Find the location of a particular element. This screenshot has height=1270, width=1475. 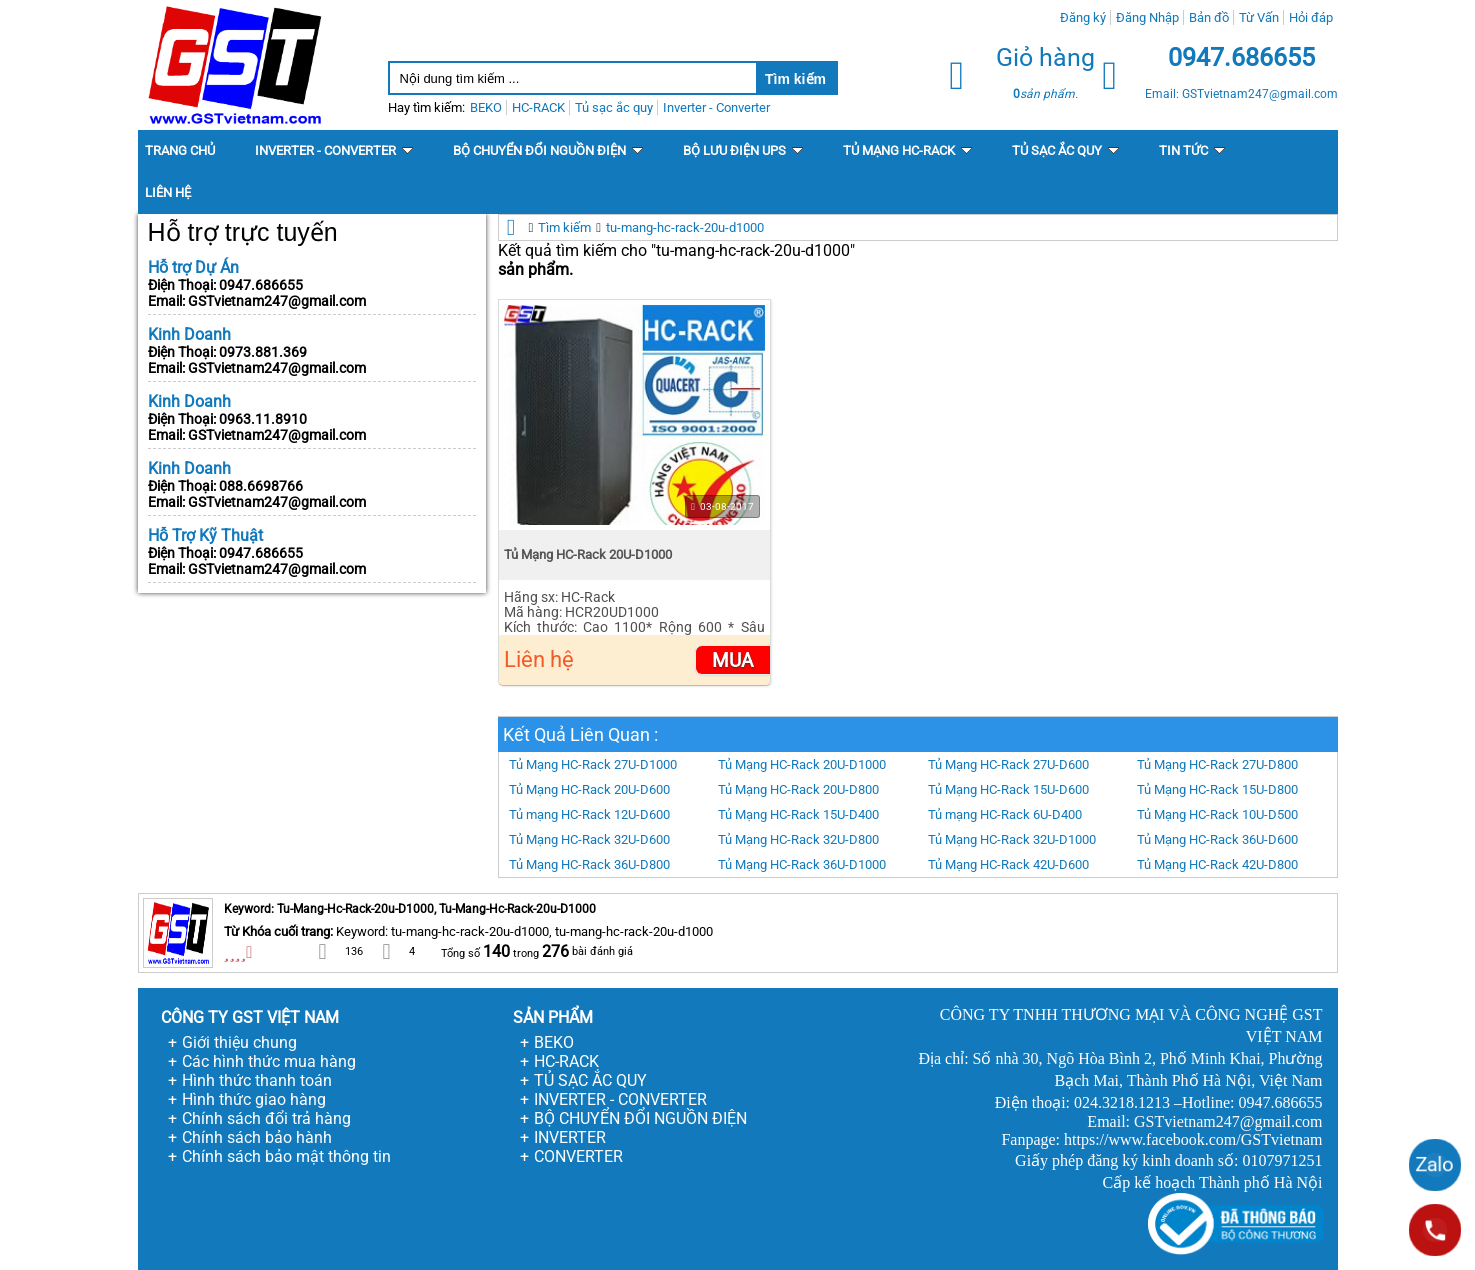

Hình thức thanh toán is located at coordinates (257, 1080).